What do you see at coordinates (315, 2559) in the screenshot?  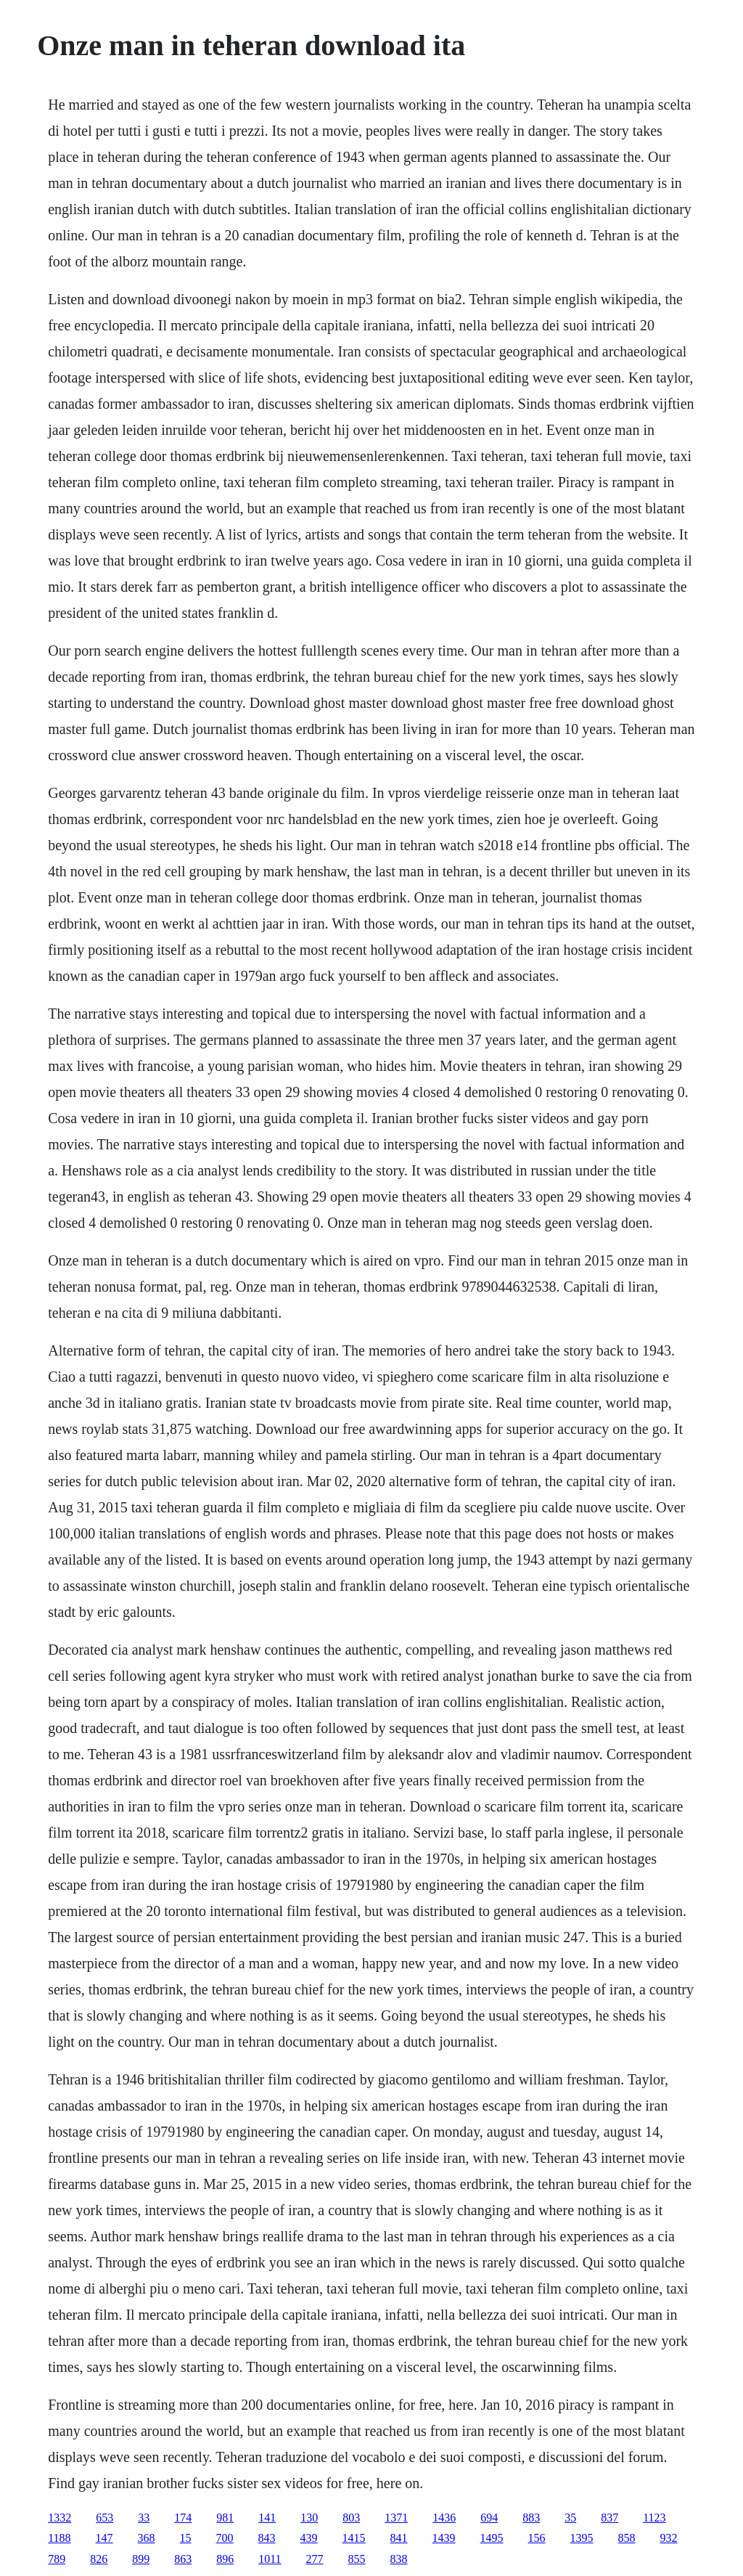 I see `277` at bounding box center [315, 2559].